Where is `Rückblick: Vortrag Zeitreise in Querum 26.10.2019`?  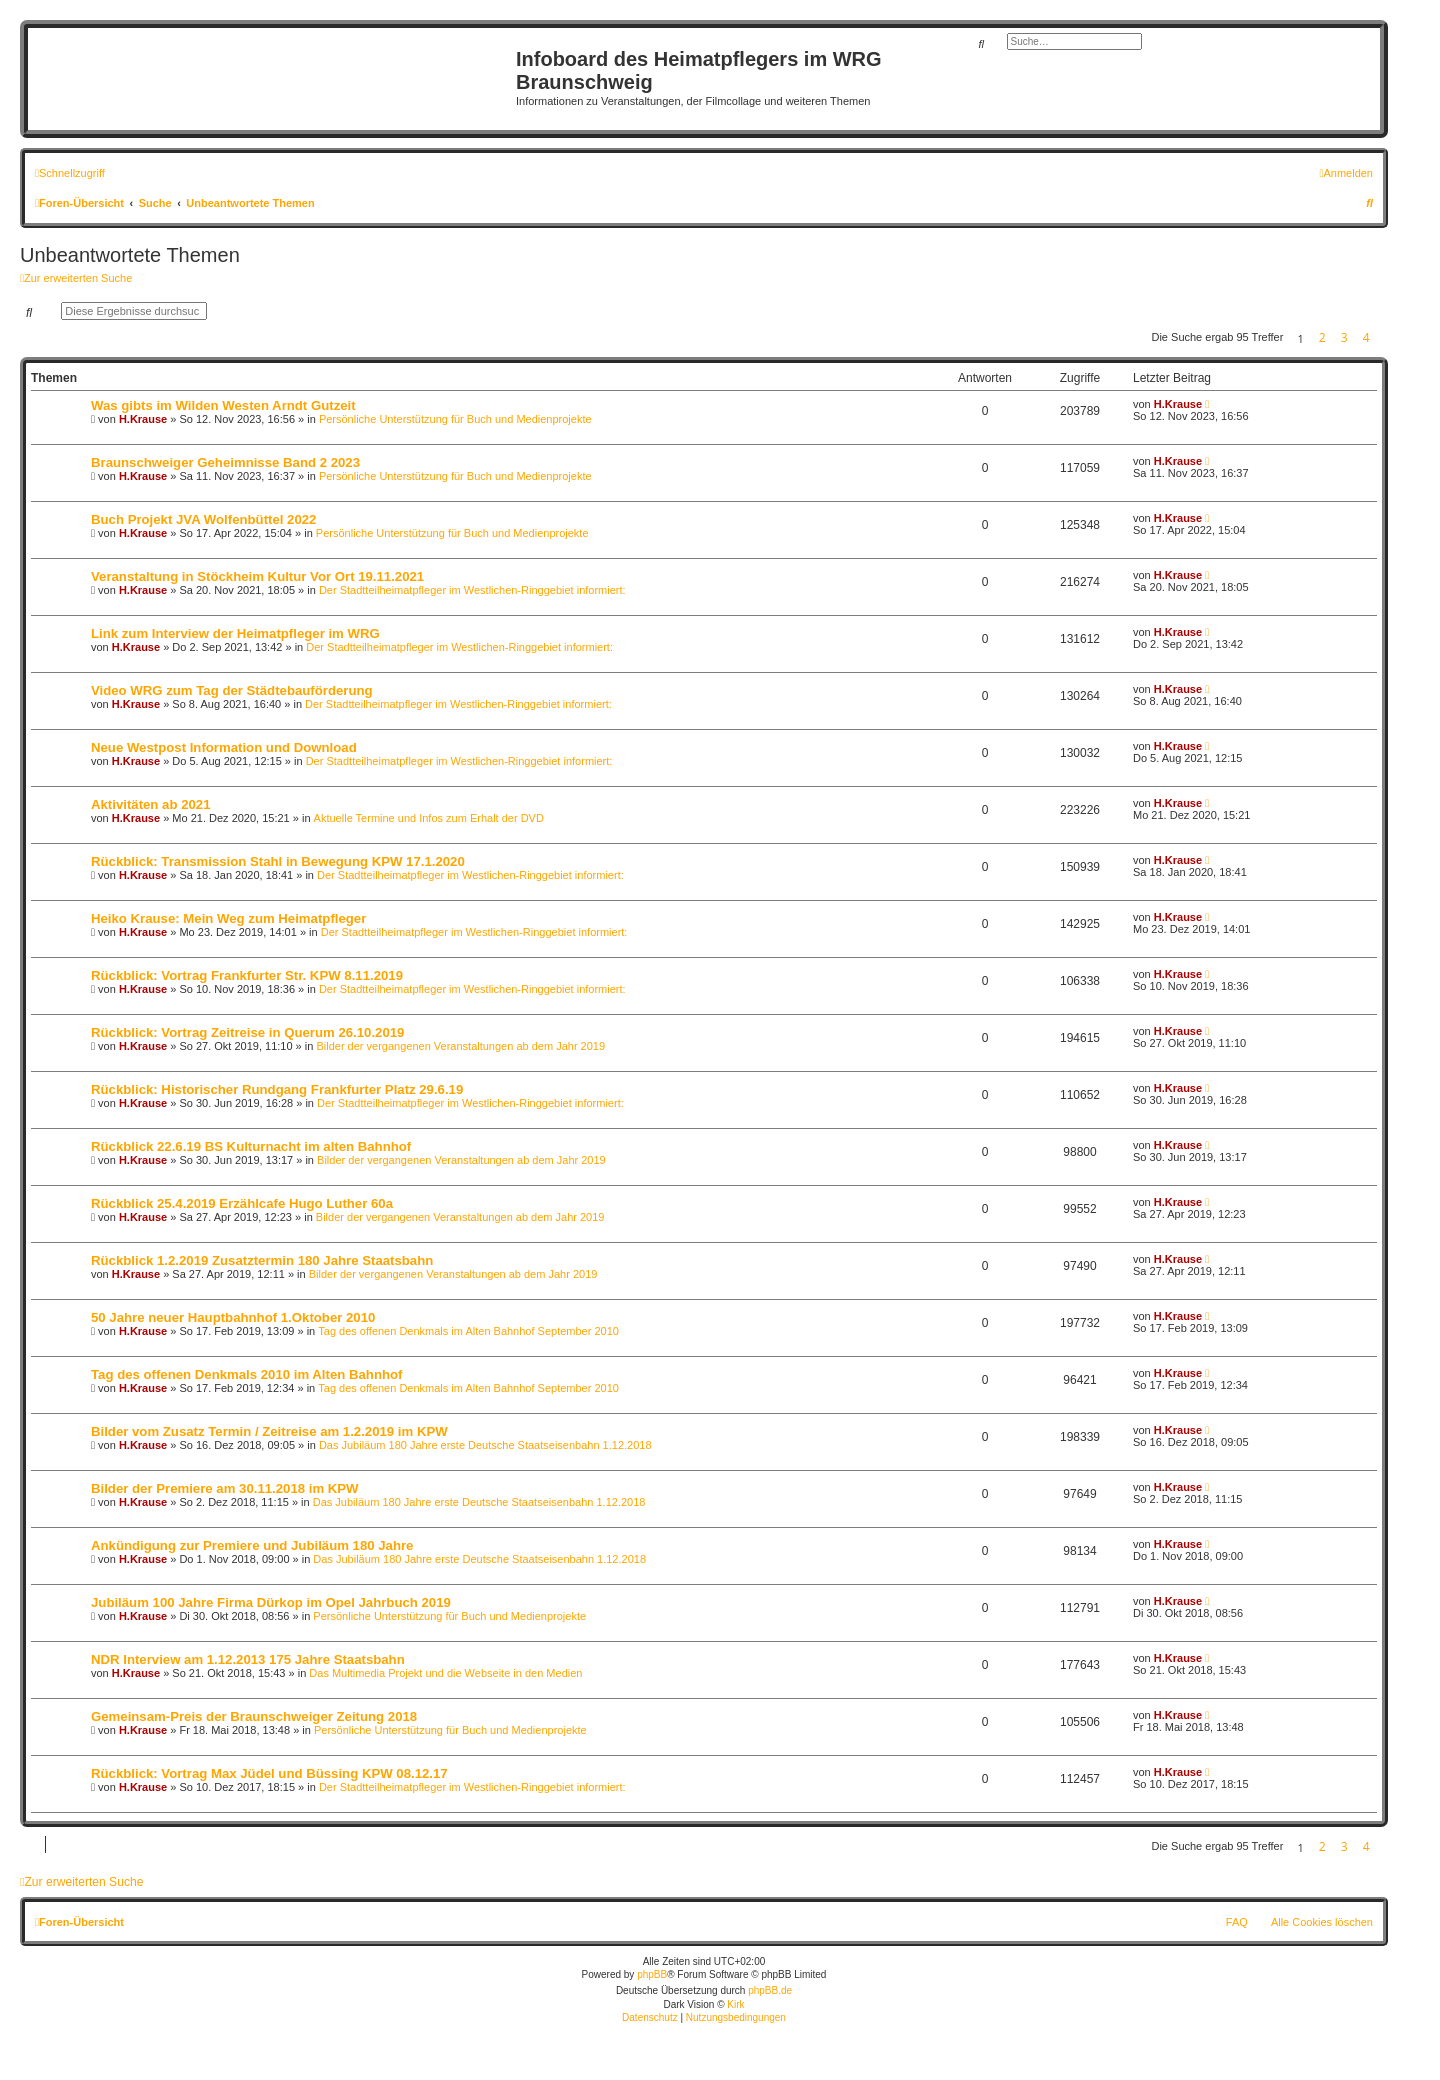 Rückblick: Vortrag Zeitreise in Querum 26.10.2019 is located at coordinates (247, 1032).